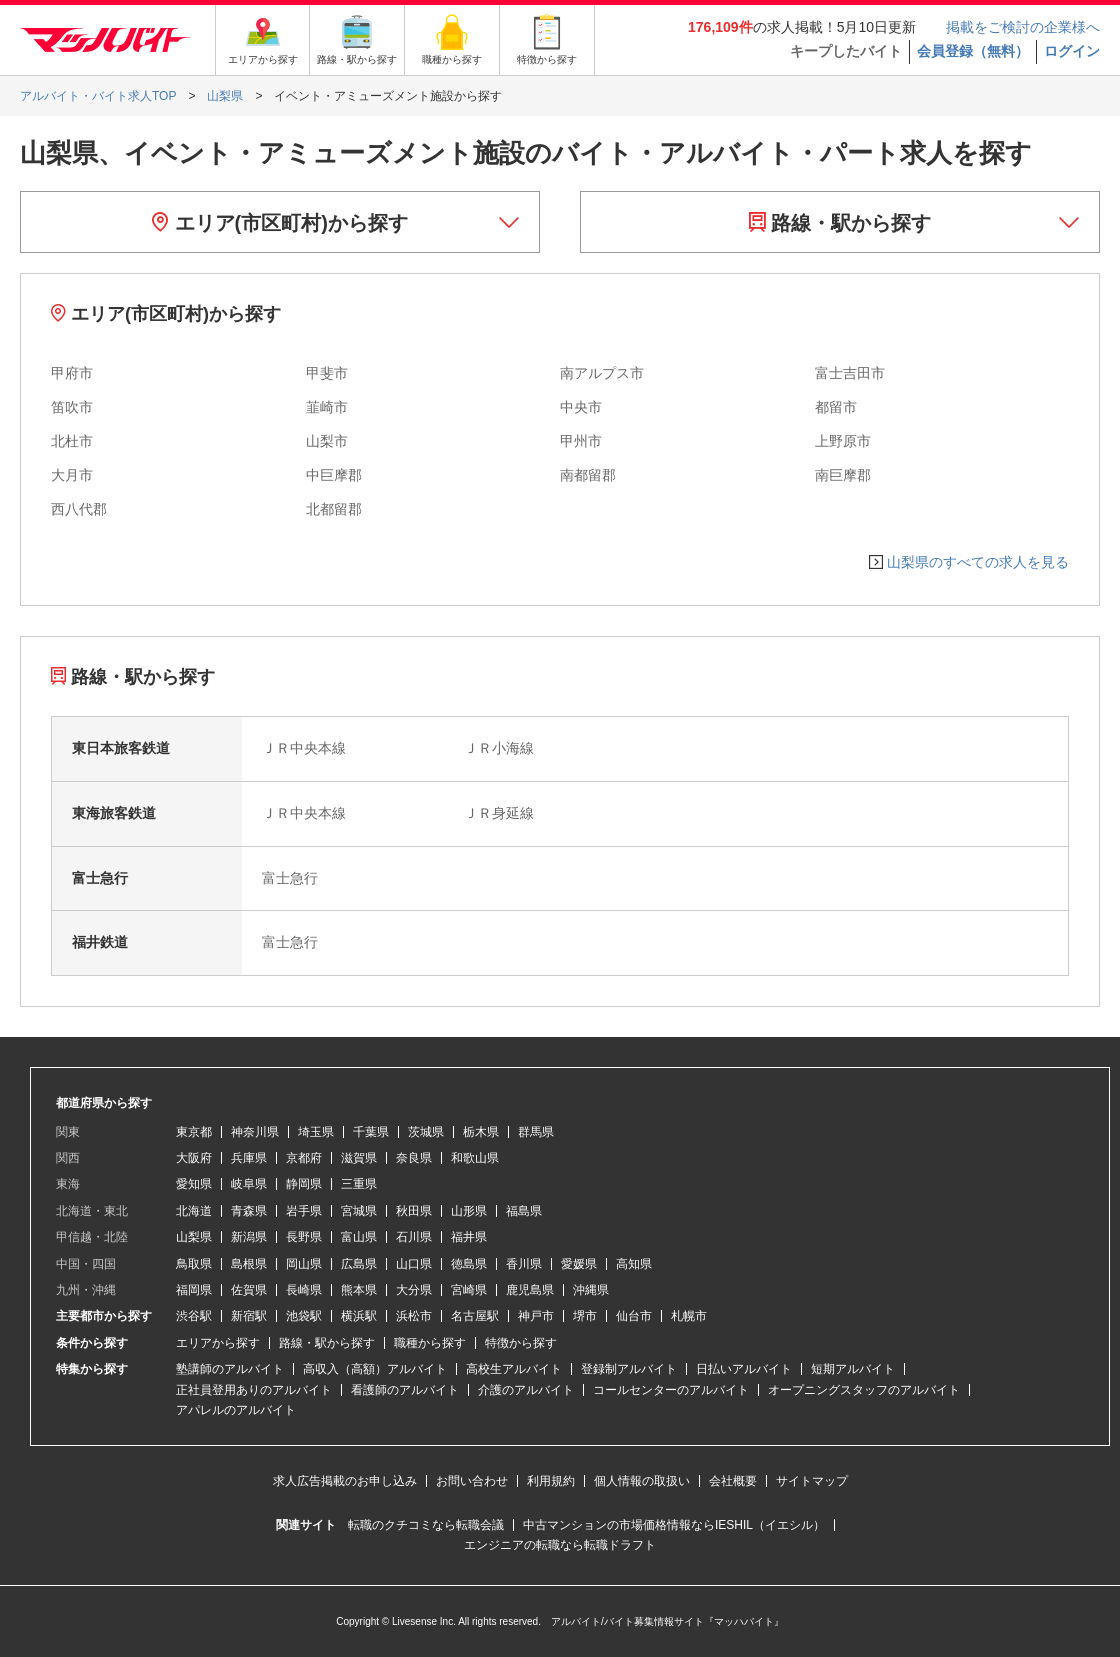 Image resolution: width=1120 pixels, height=1657 pixels. I want to click on オープニングスタッフのアルバイト, so click(864, 1390).